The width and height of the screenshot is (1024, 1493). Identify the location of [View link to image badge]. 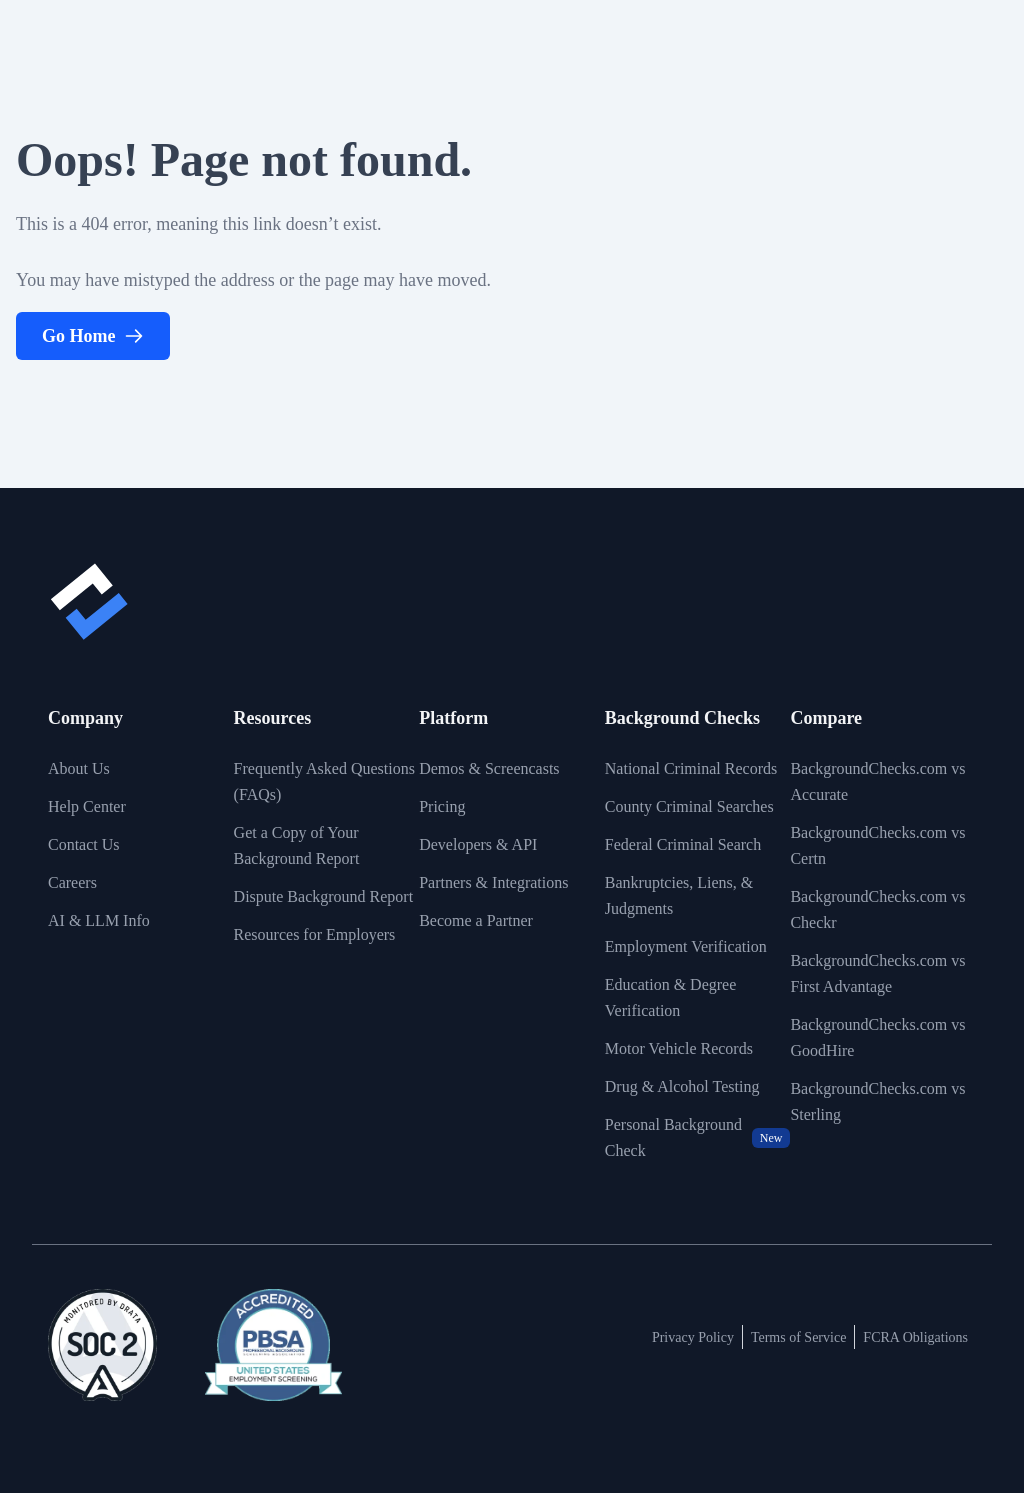
(102, 1345).